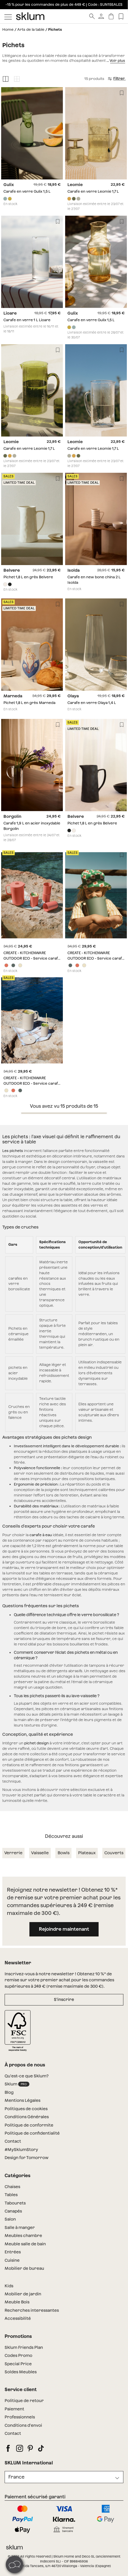  Describe the element at coordinates (10, 2215) in the screenshot. I see `Salon` at that location.